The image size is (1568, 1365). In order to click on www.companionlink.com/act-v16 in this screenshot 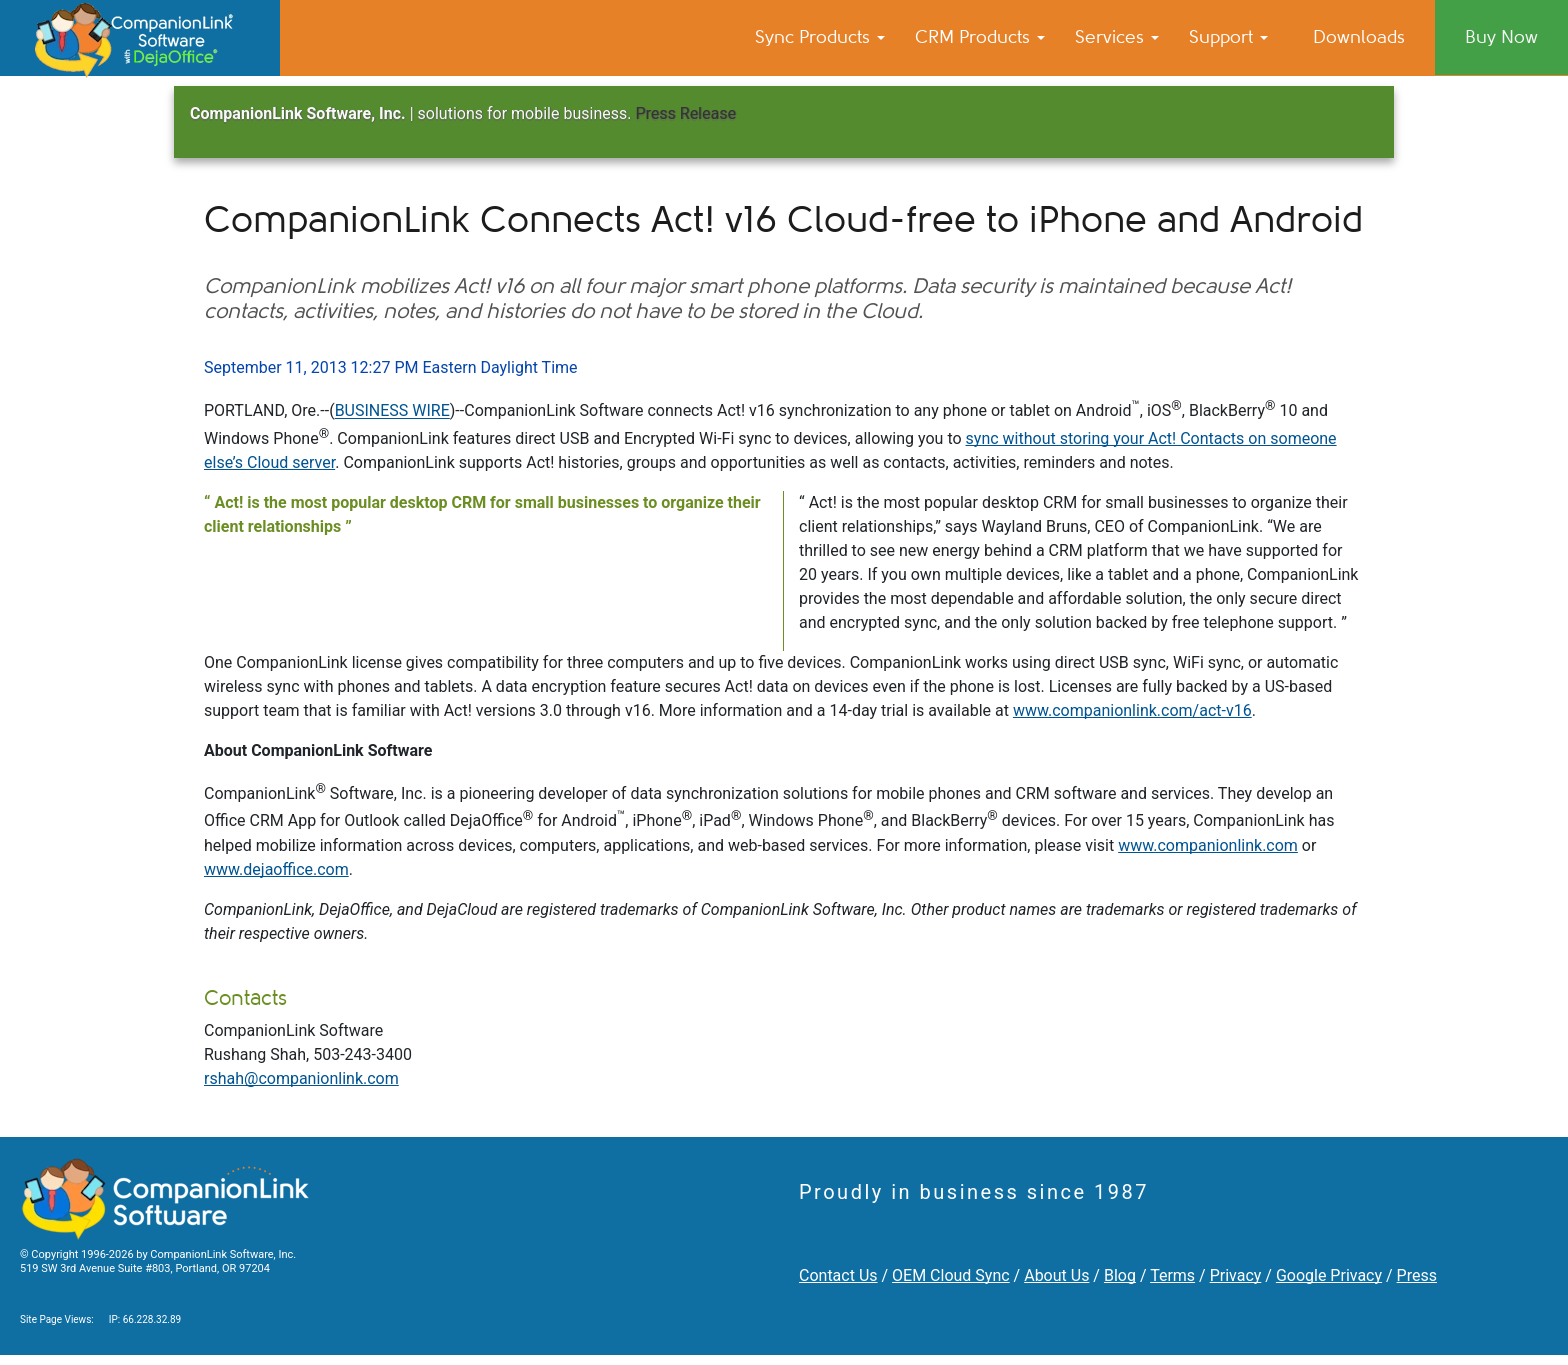, I will do `click(1132, 710)`.